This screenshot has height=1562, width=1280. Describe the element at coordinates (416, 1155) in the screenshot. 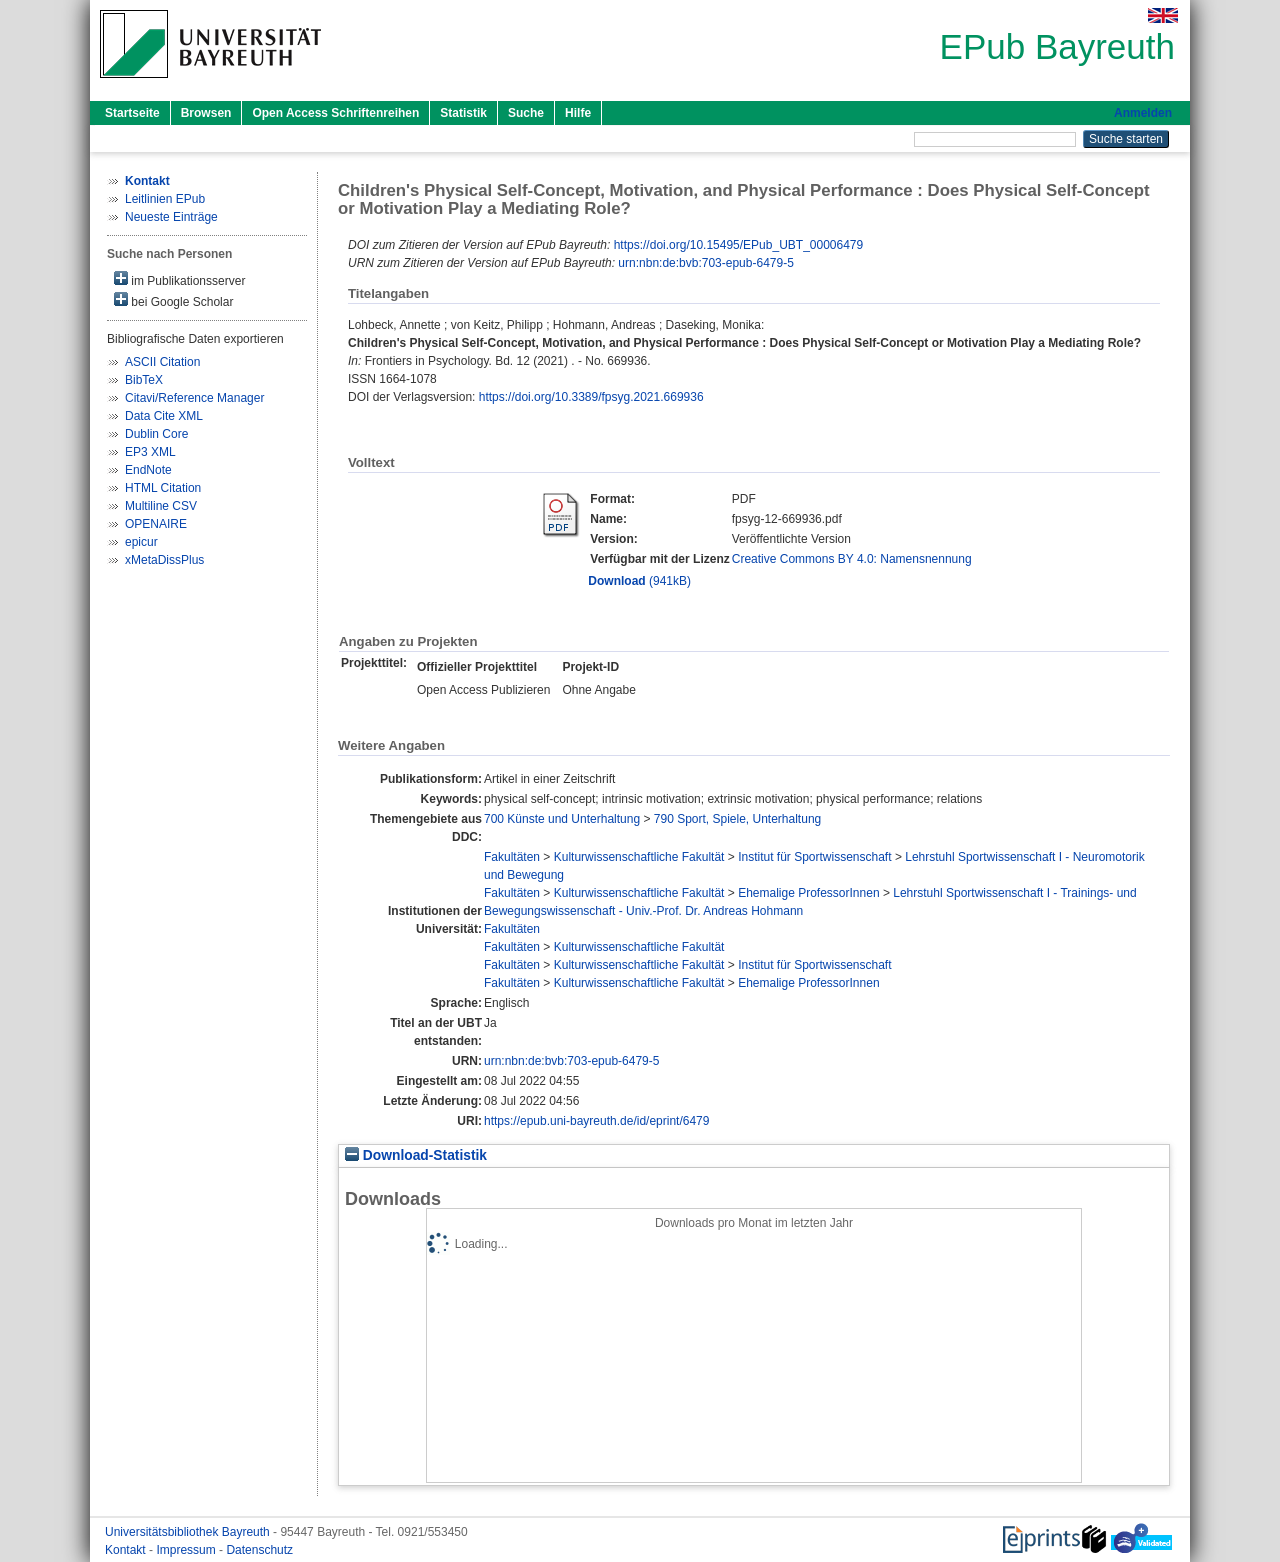

I see `Download-Statistik` at that location.